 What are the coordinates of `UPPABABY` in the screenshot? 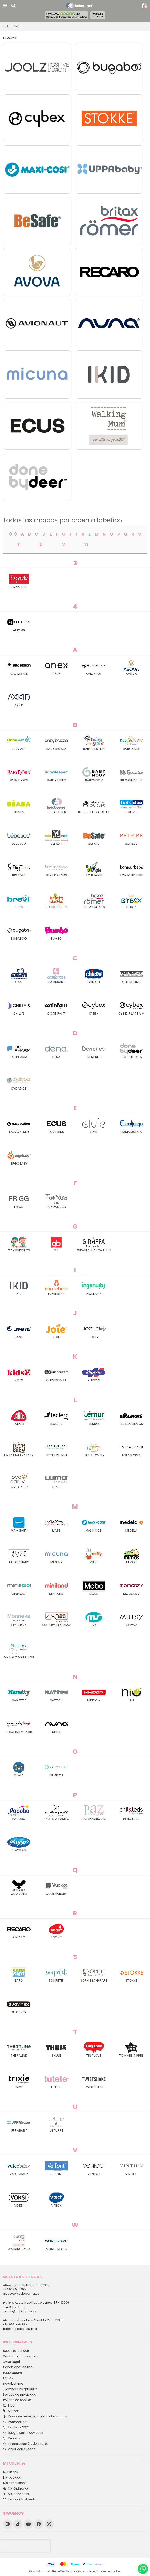 It's located at (19, 2130).